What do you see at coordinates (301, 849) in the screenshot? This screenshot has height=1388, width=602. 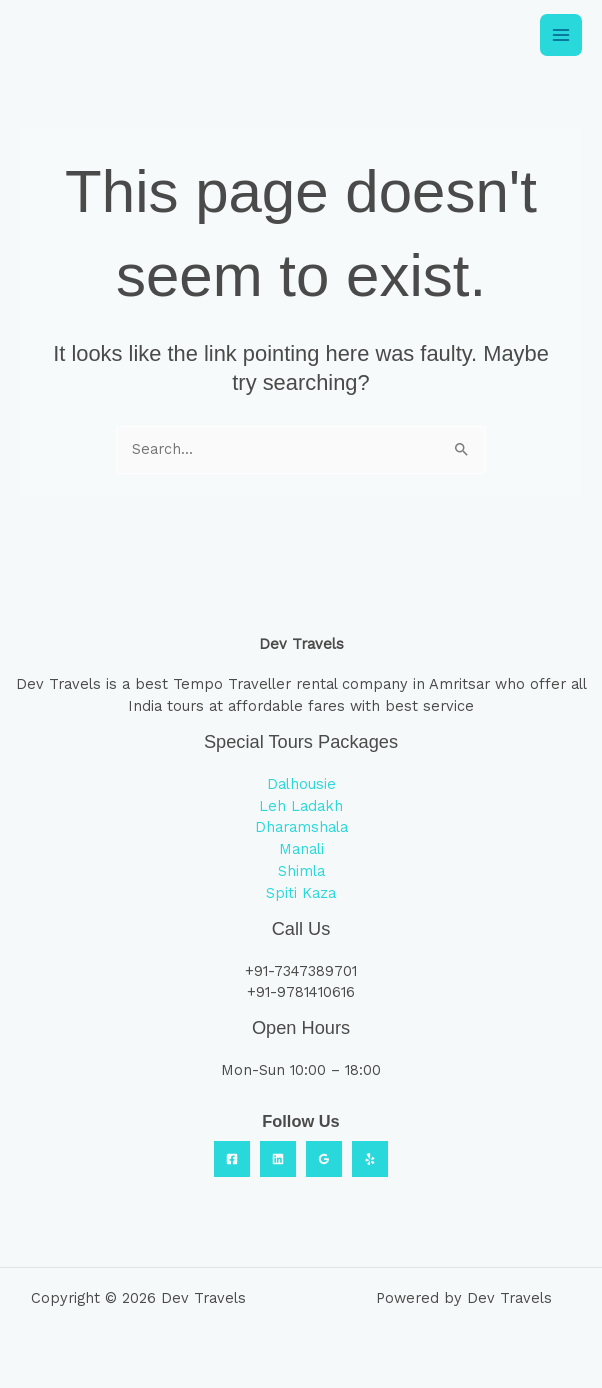 I see `Manali` at bounding box center [301, 849].